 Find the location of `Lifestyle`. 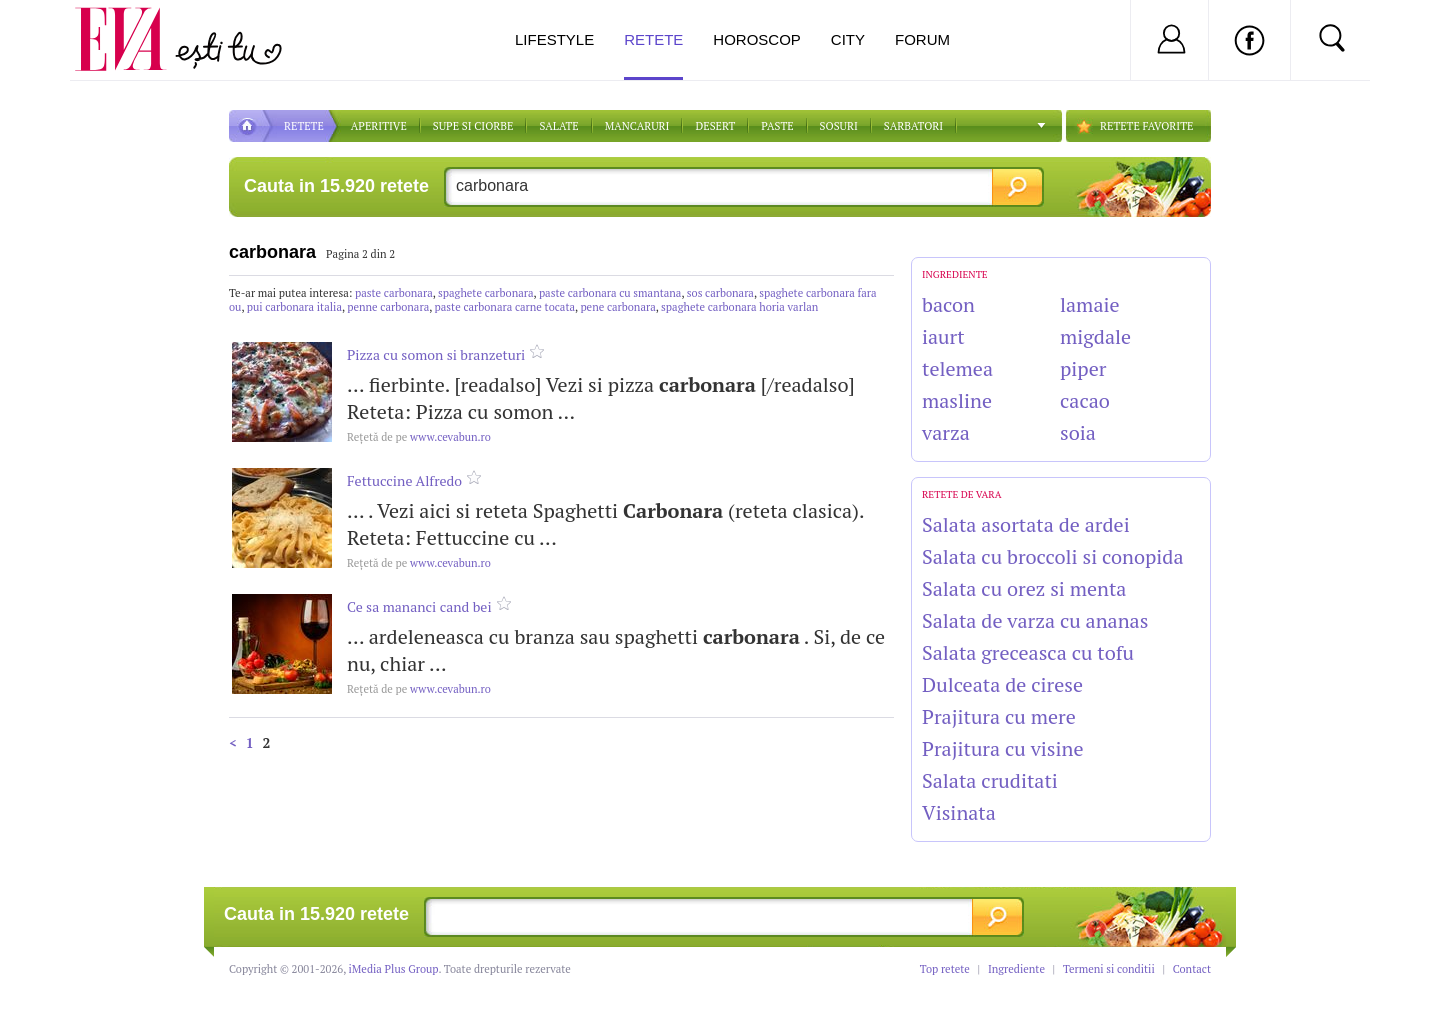

Lifestyle is located at coordinates (554, 39).